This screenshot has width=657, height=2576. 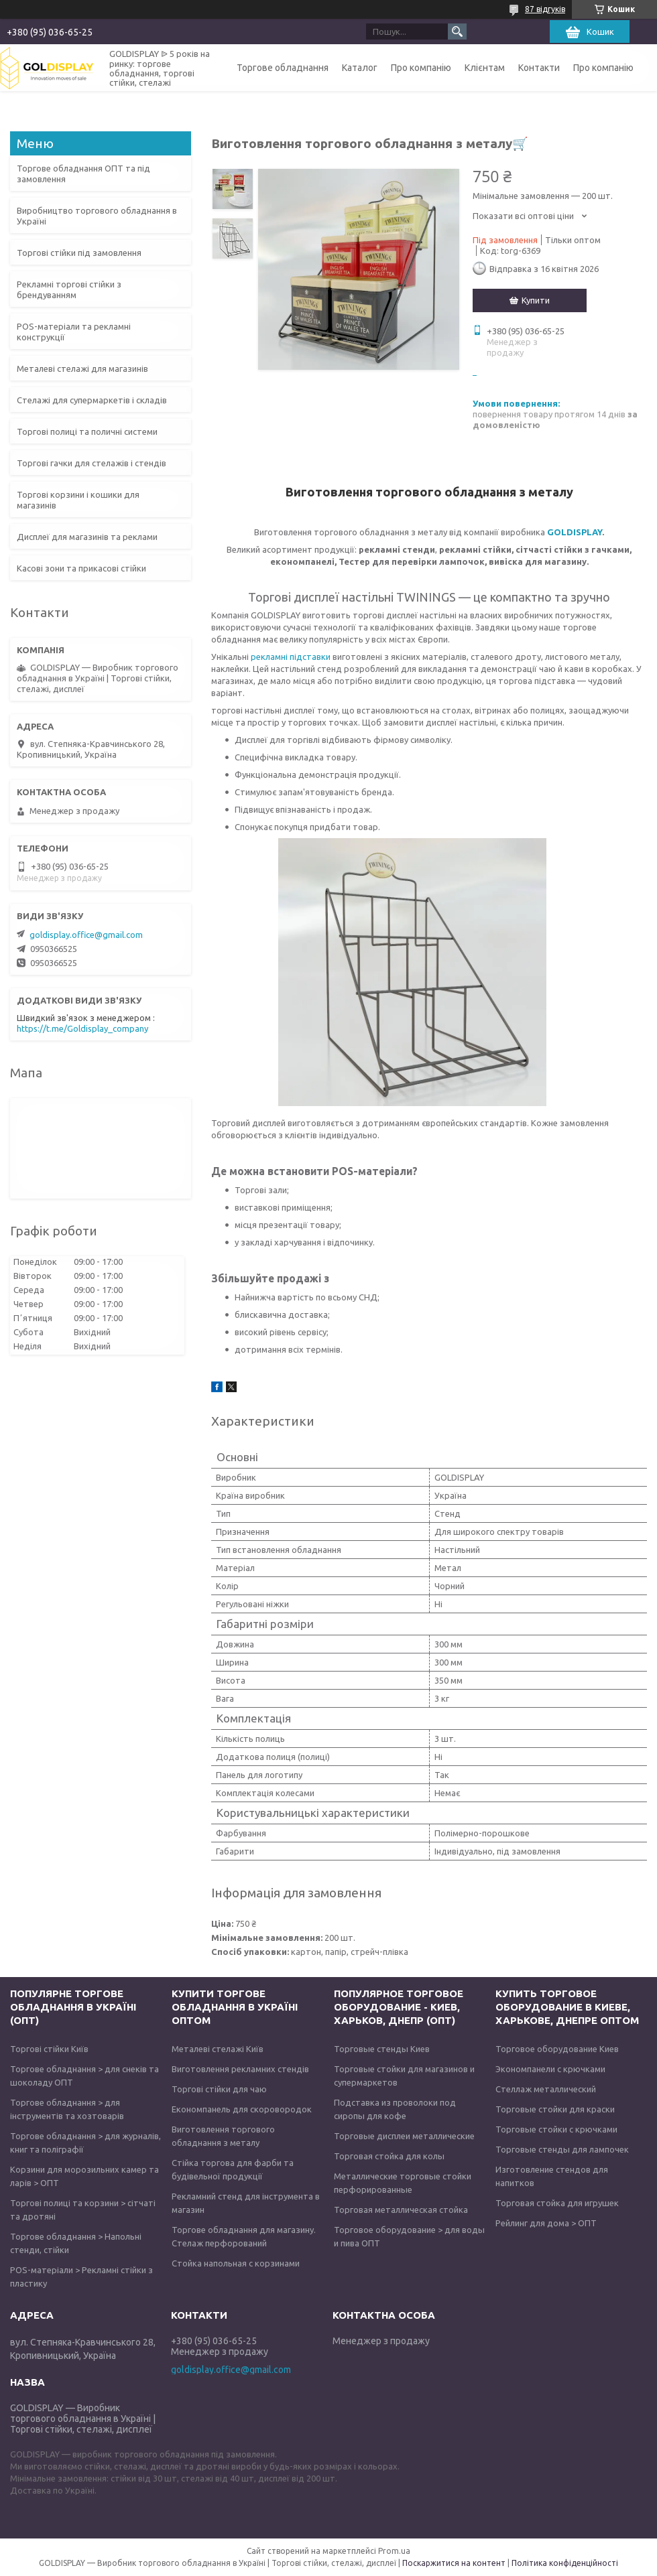 What do you see at coordinates (91, 463) in the screenshot?
I see `Торгові гачки для стелажів і стендів` at bounding box center [91, 463].